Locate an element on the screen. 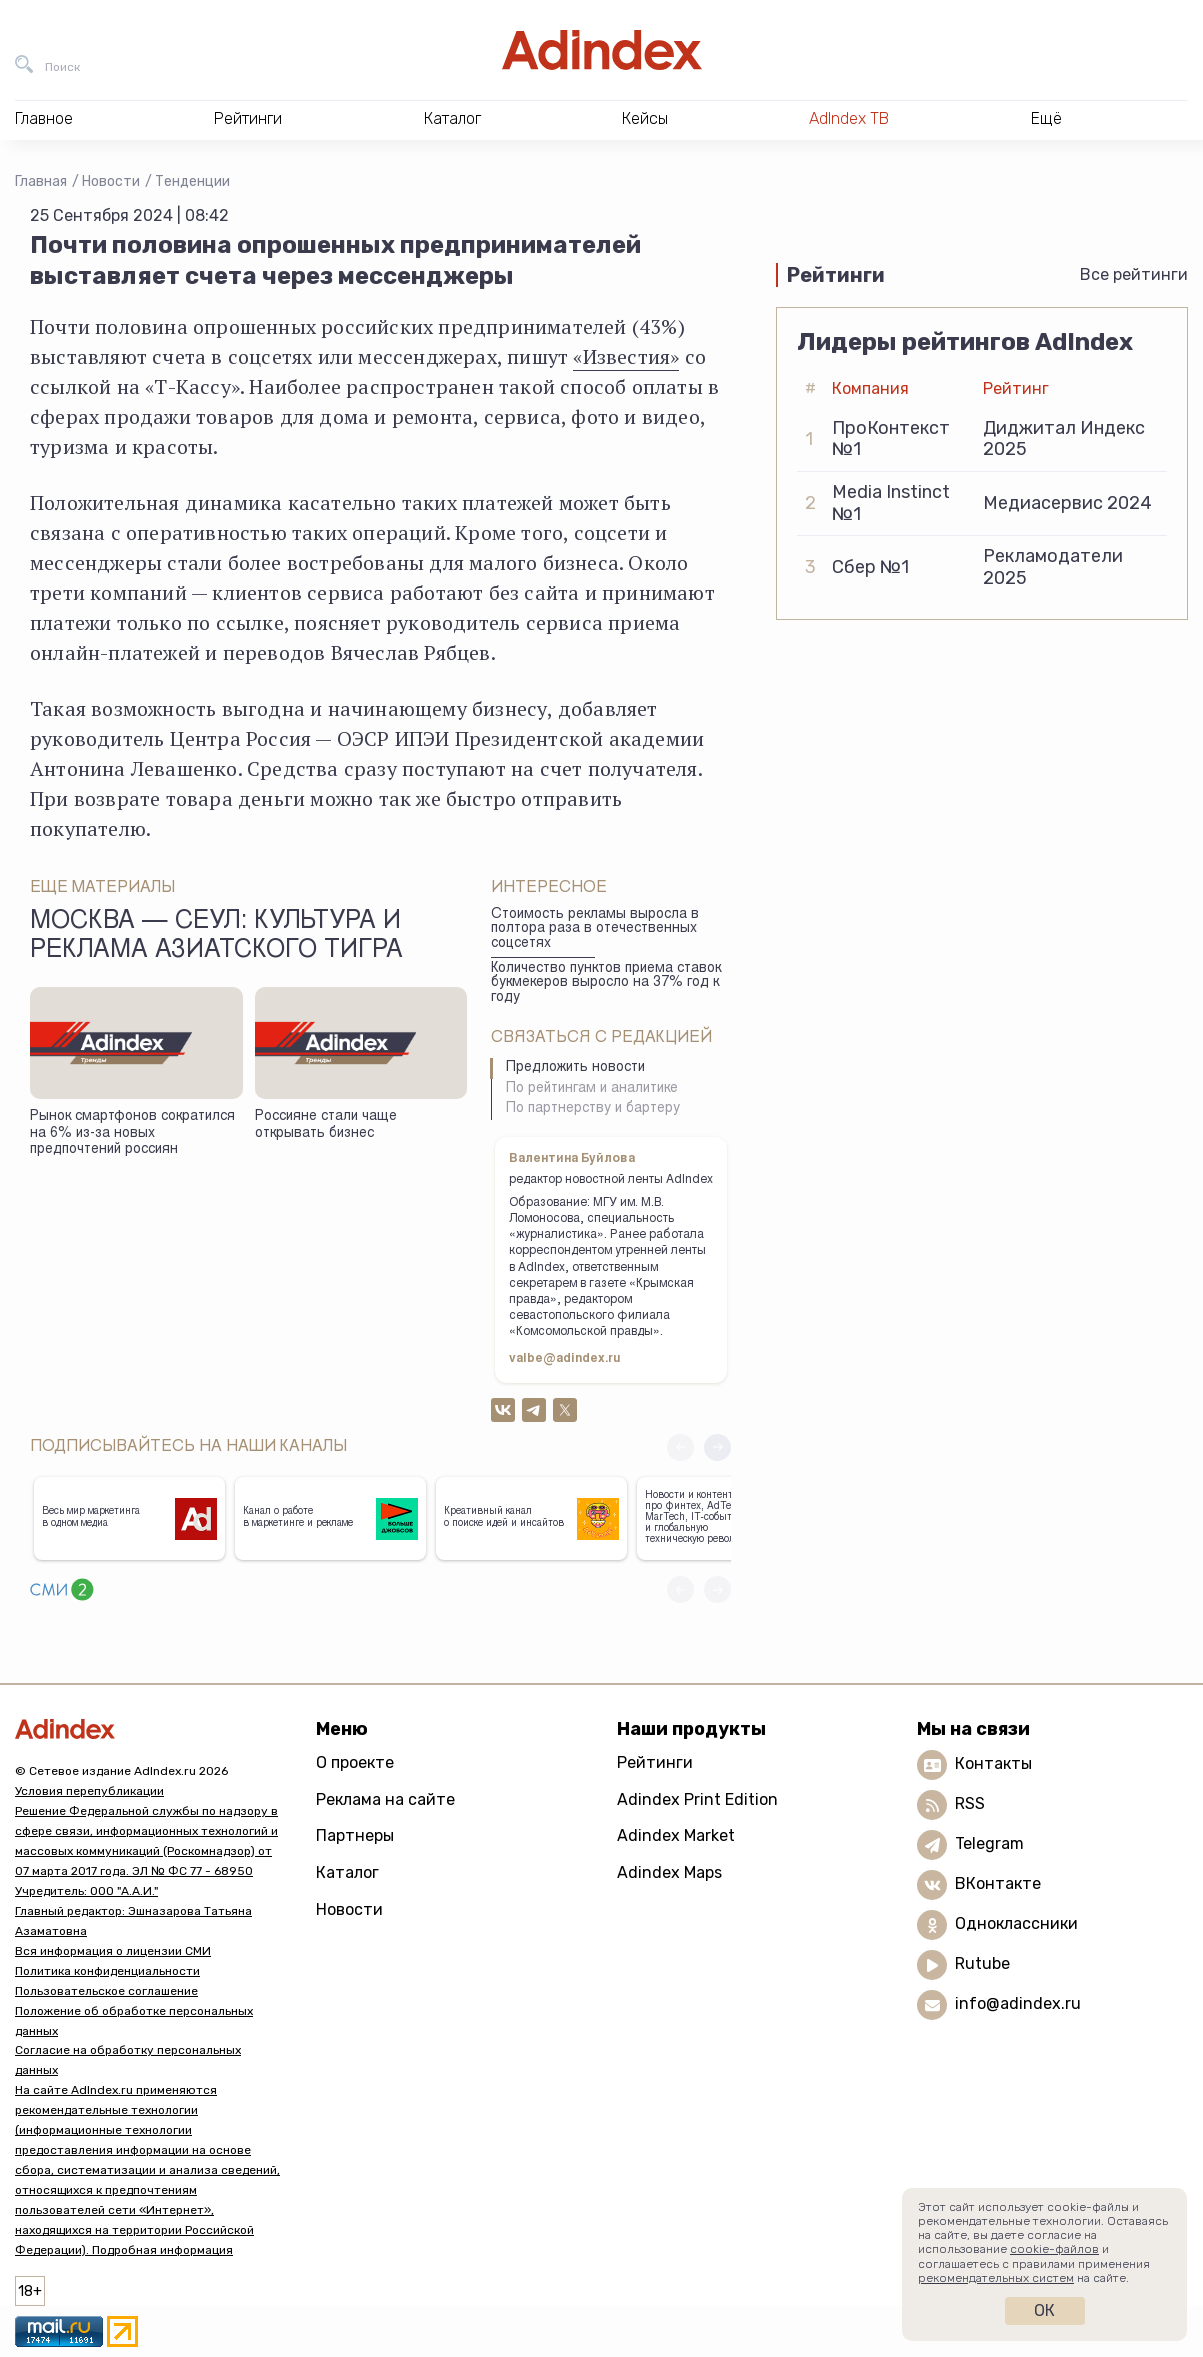  AdIndex ТВ is located at coordinates (849, 118).